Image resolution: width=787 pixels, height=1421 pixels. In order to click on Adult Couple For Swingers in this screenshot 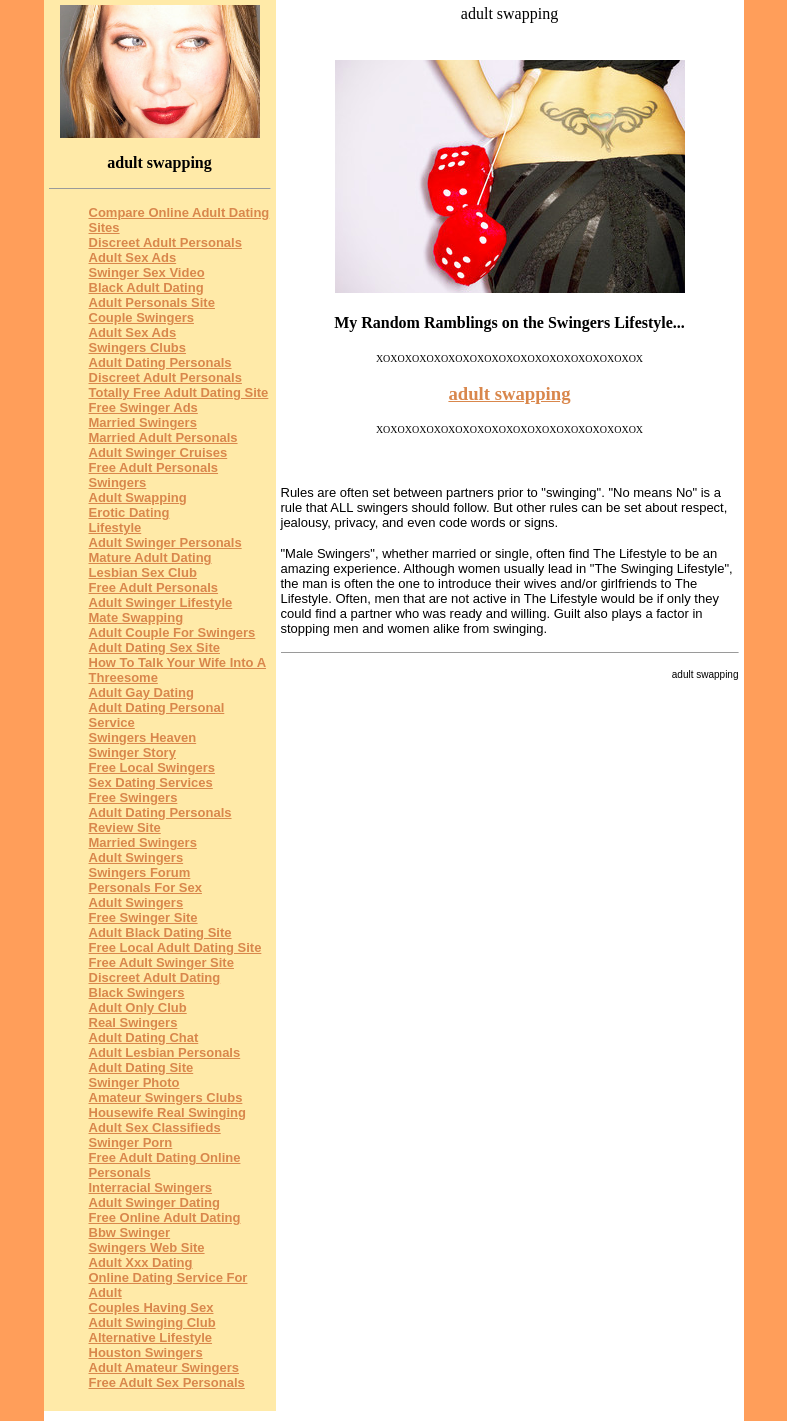, I will do `click(172, 632)`.